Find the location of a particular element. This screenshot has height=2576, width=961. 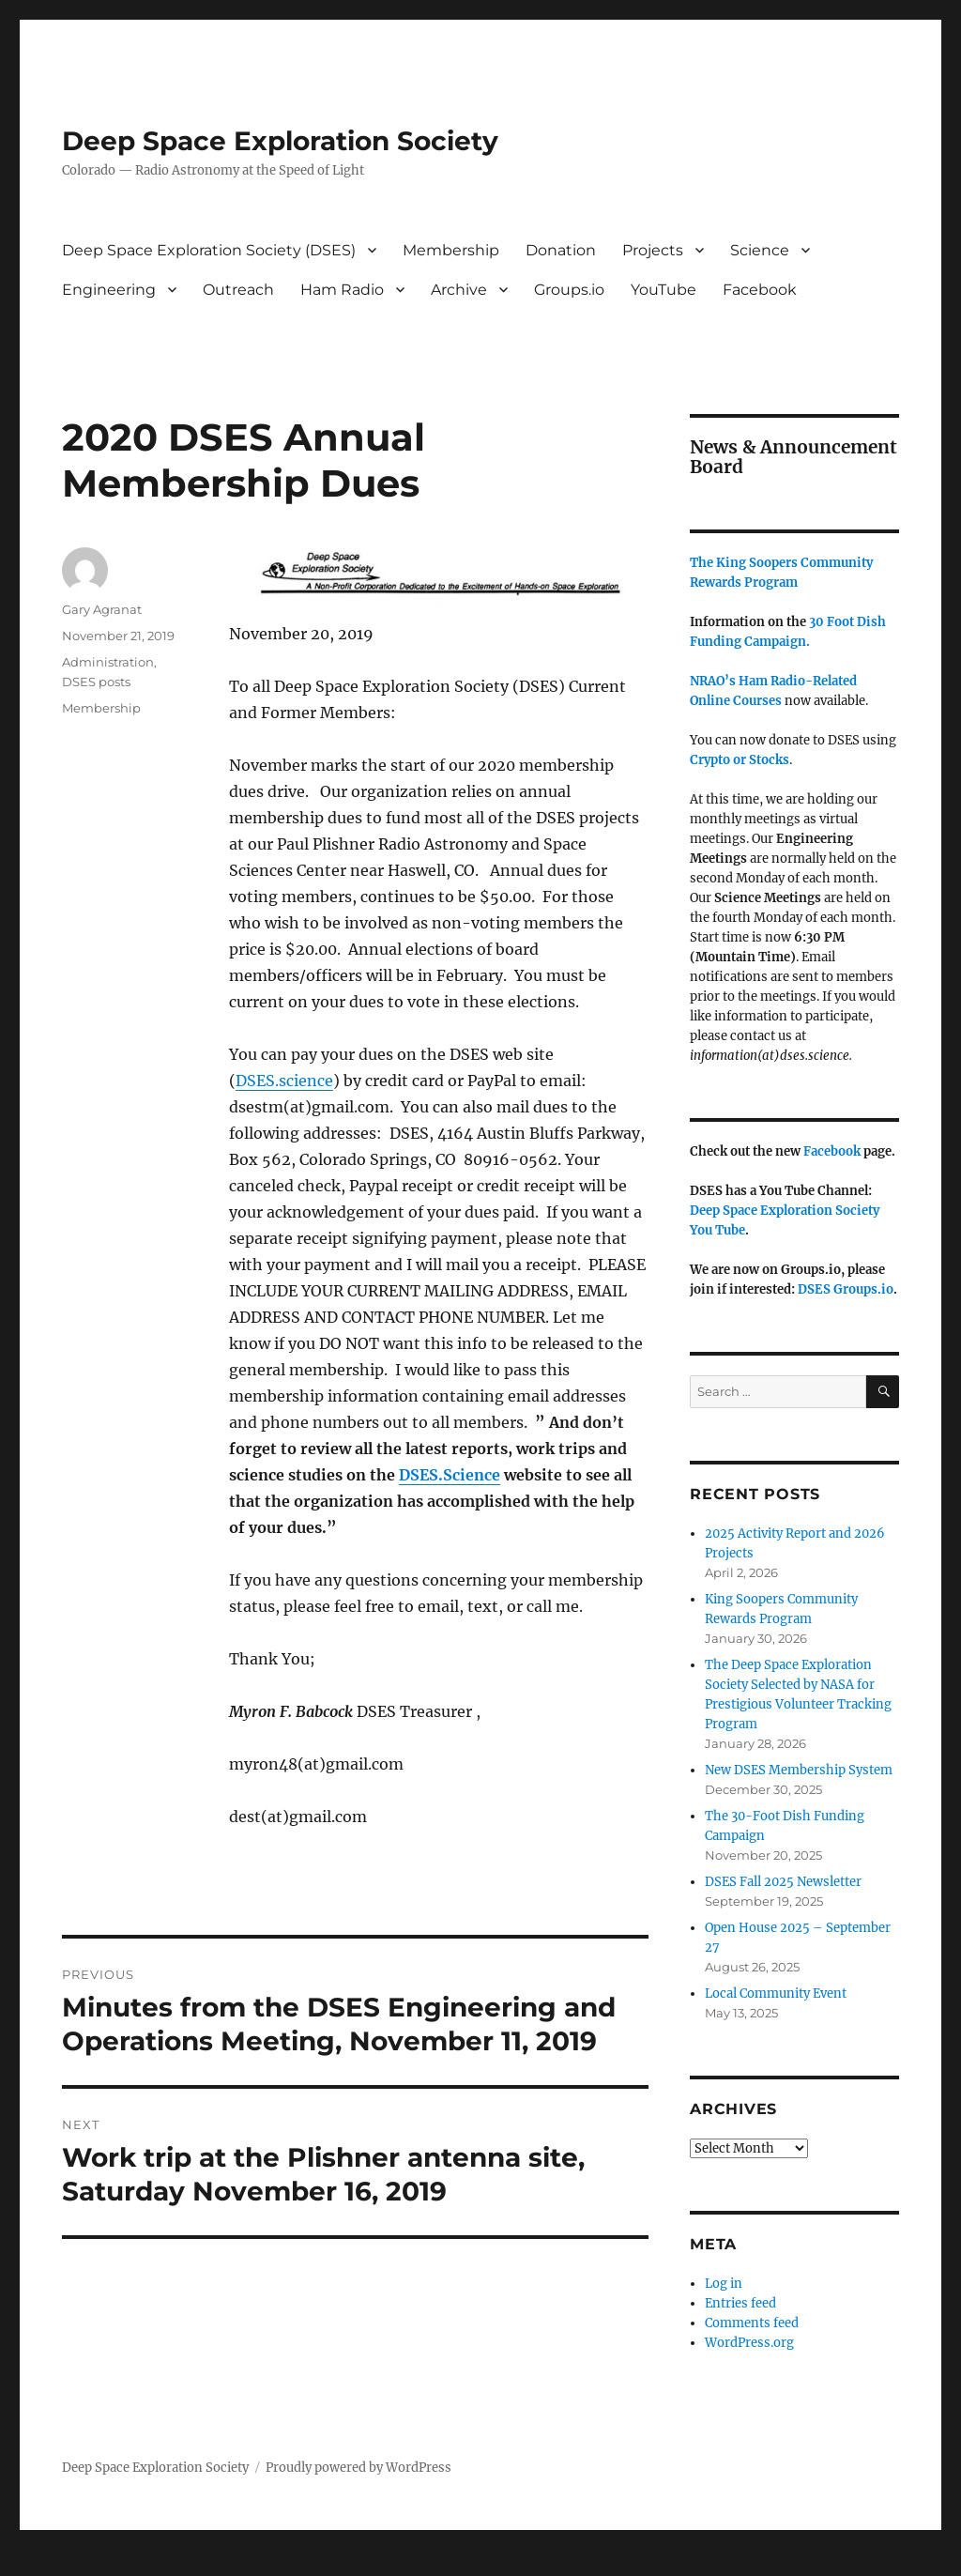

Membership is located at coordinates (451, 250).